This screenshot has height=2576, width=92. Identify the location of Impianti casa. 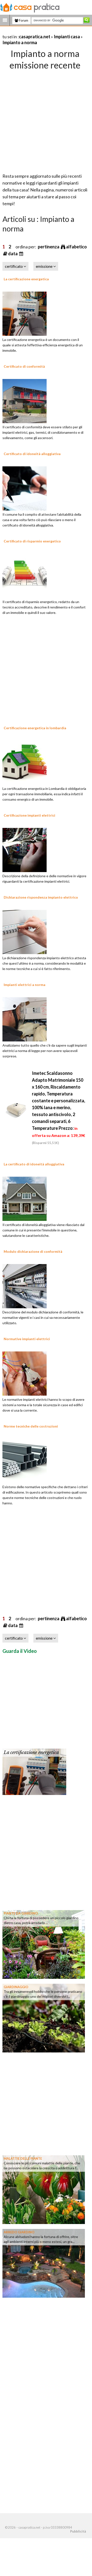
(67, 36).